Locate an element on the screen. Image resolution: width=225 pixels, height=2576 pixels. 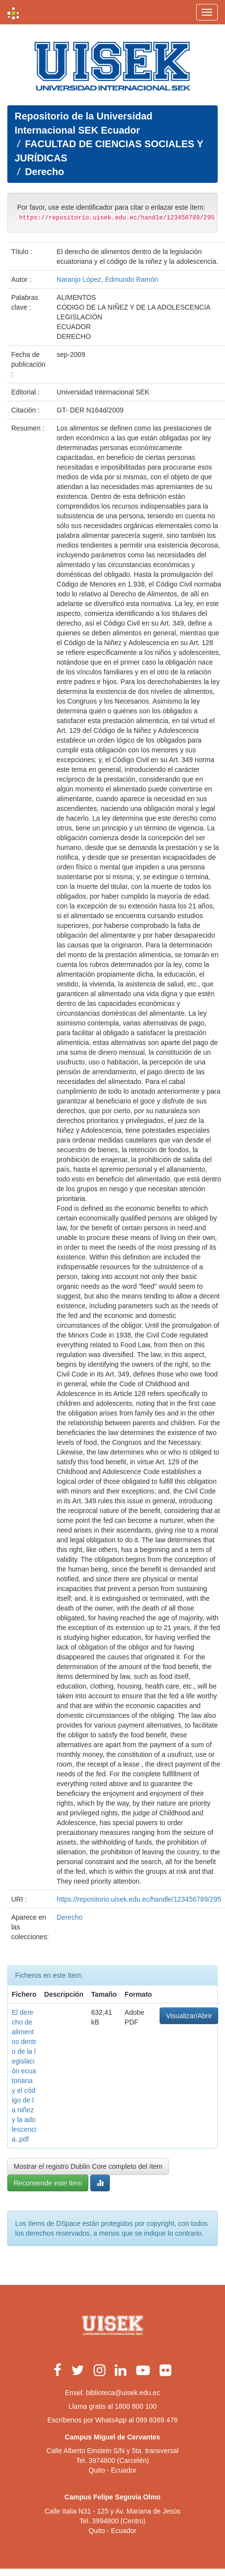
biblioteca@uisek.edu.ec is located at coordinates (123, 2393).